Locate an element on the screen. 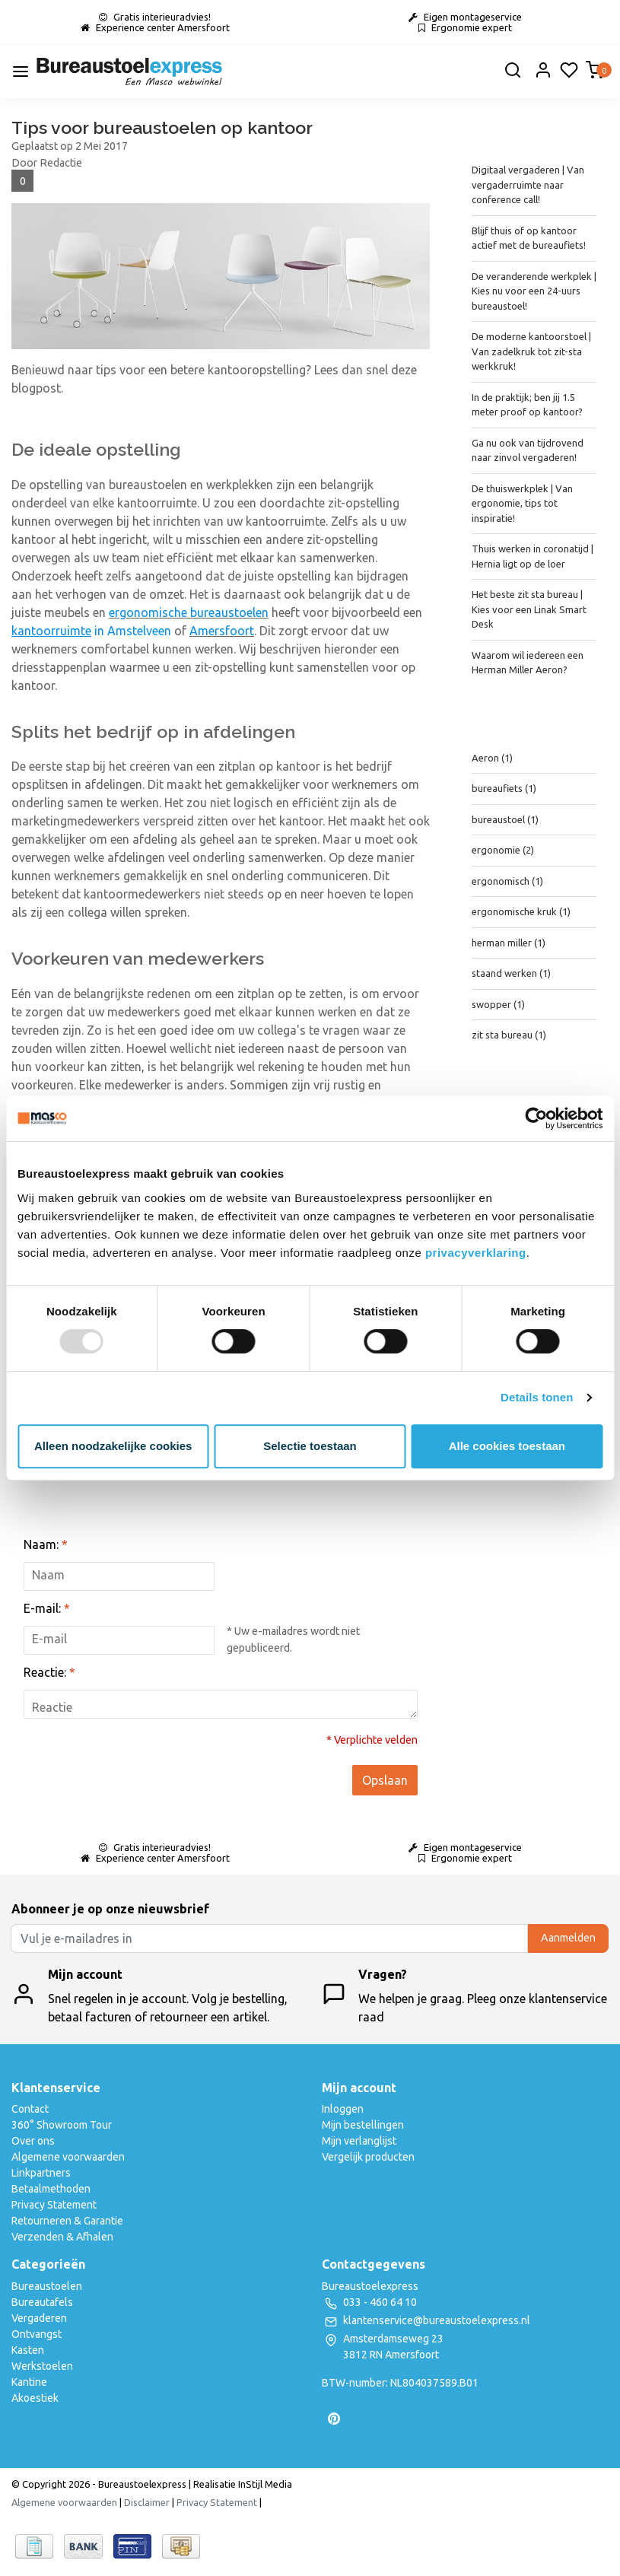  Waarom wil iedereen een Herman Miller Aeron? is located at coordinates (527, 663).